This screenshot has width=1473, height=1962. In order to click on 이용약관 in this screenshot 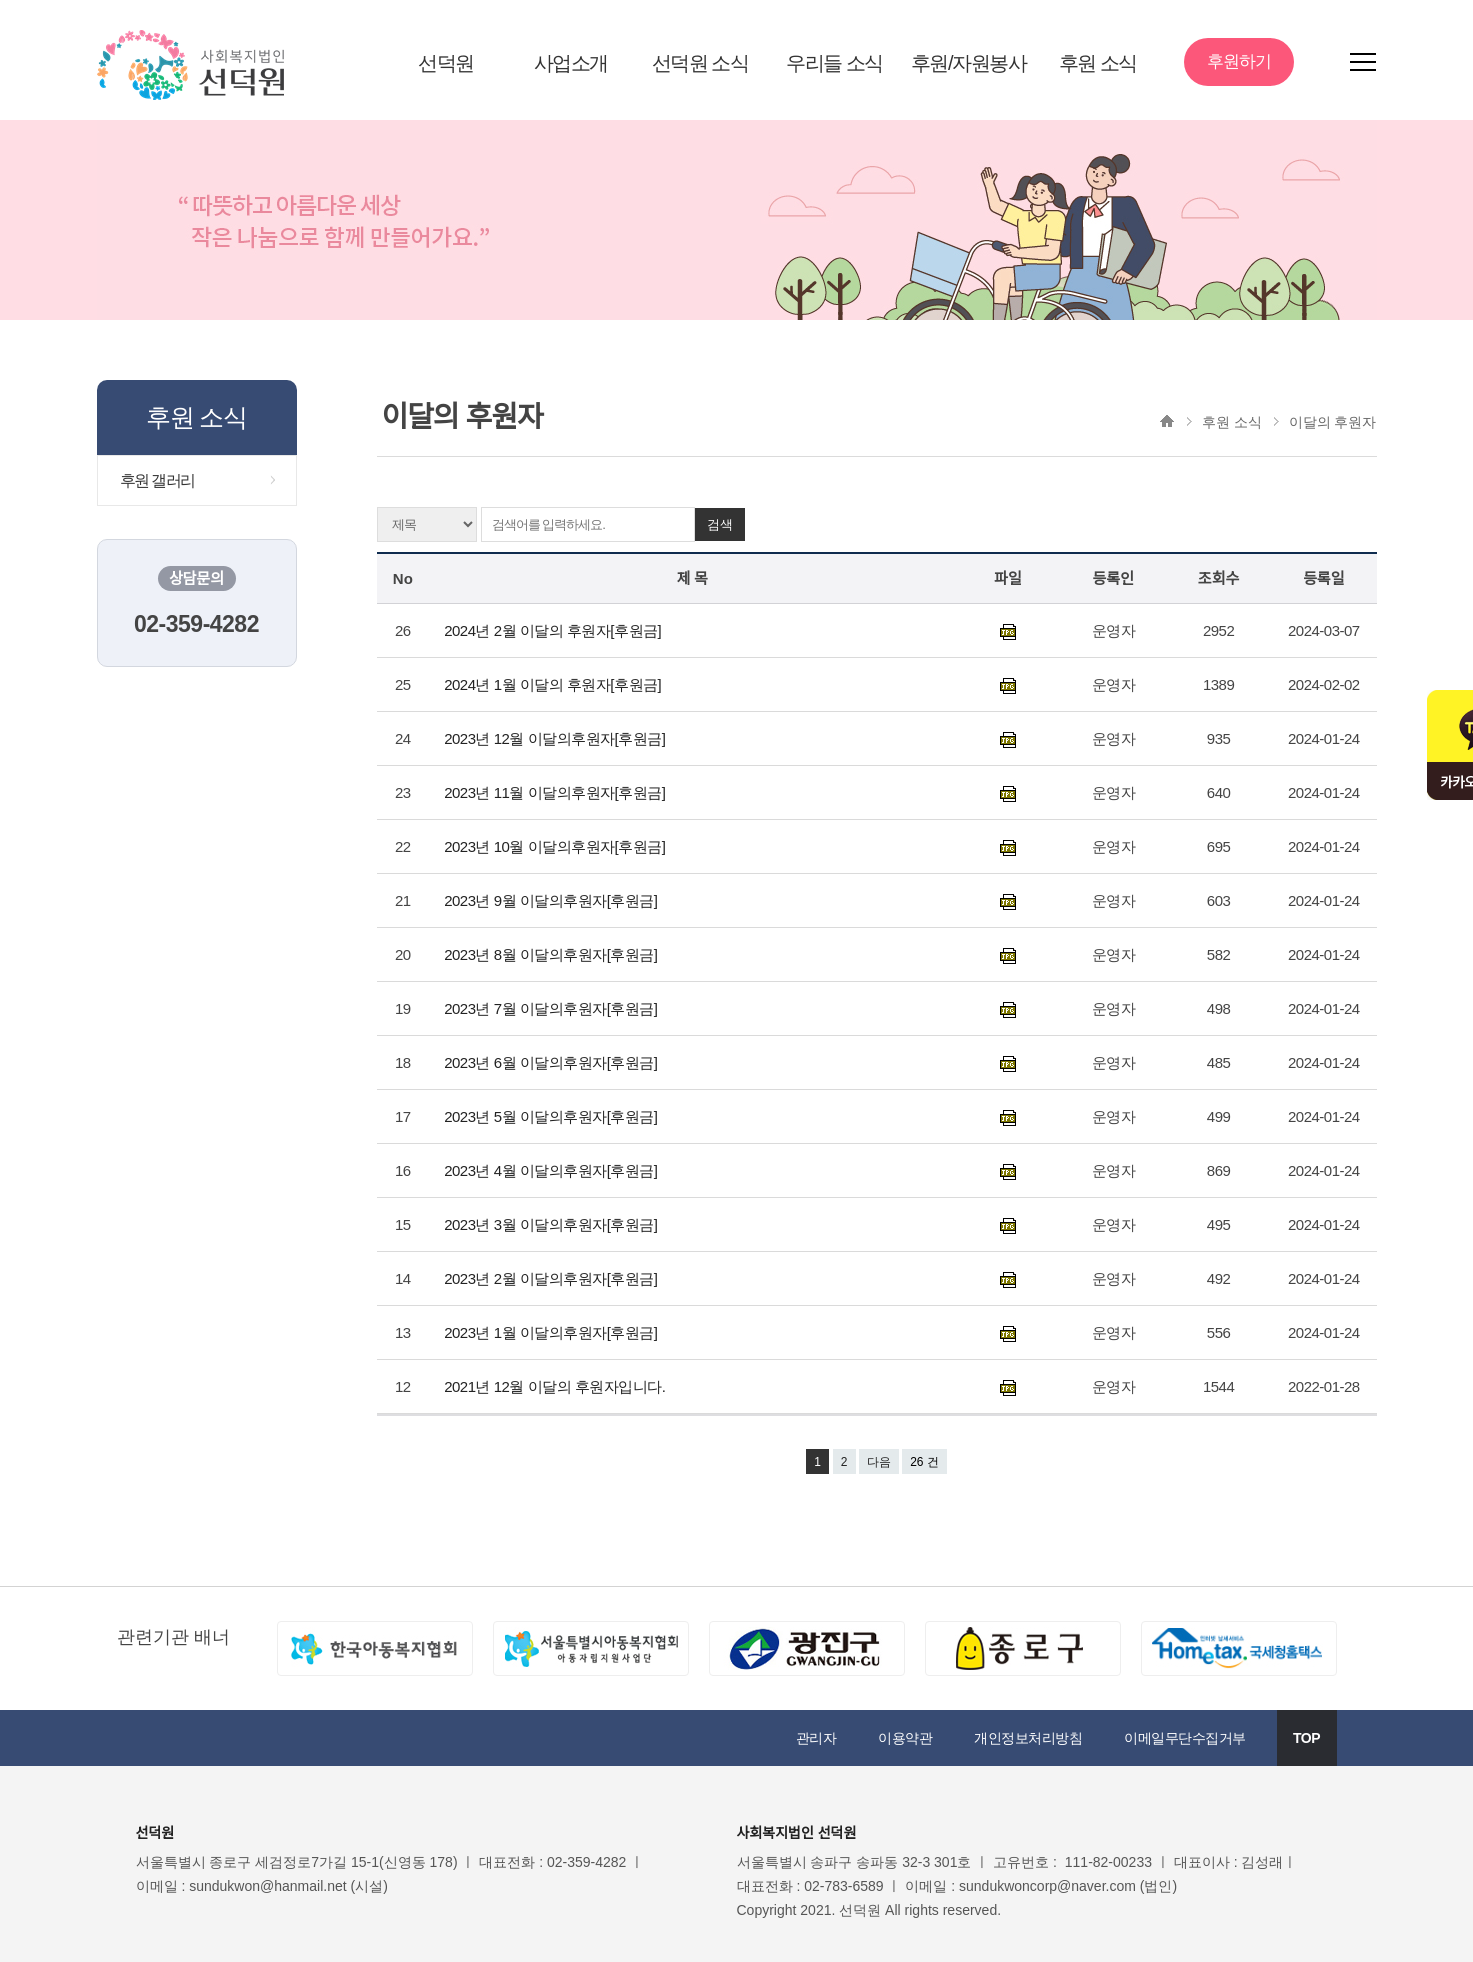, I will do `click(905, 1738)`.